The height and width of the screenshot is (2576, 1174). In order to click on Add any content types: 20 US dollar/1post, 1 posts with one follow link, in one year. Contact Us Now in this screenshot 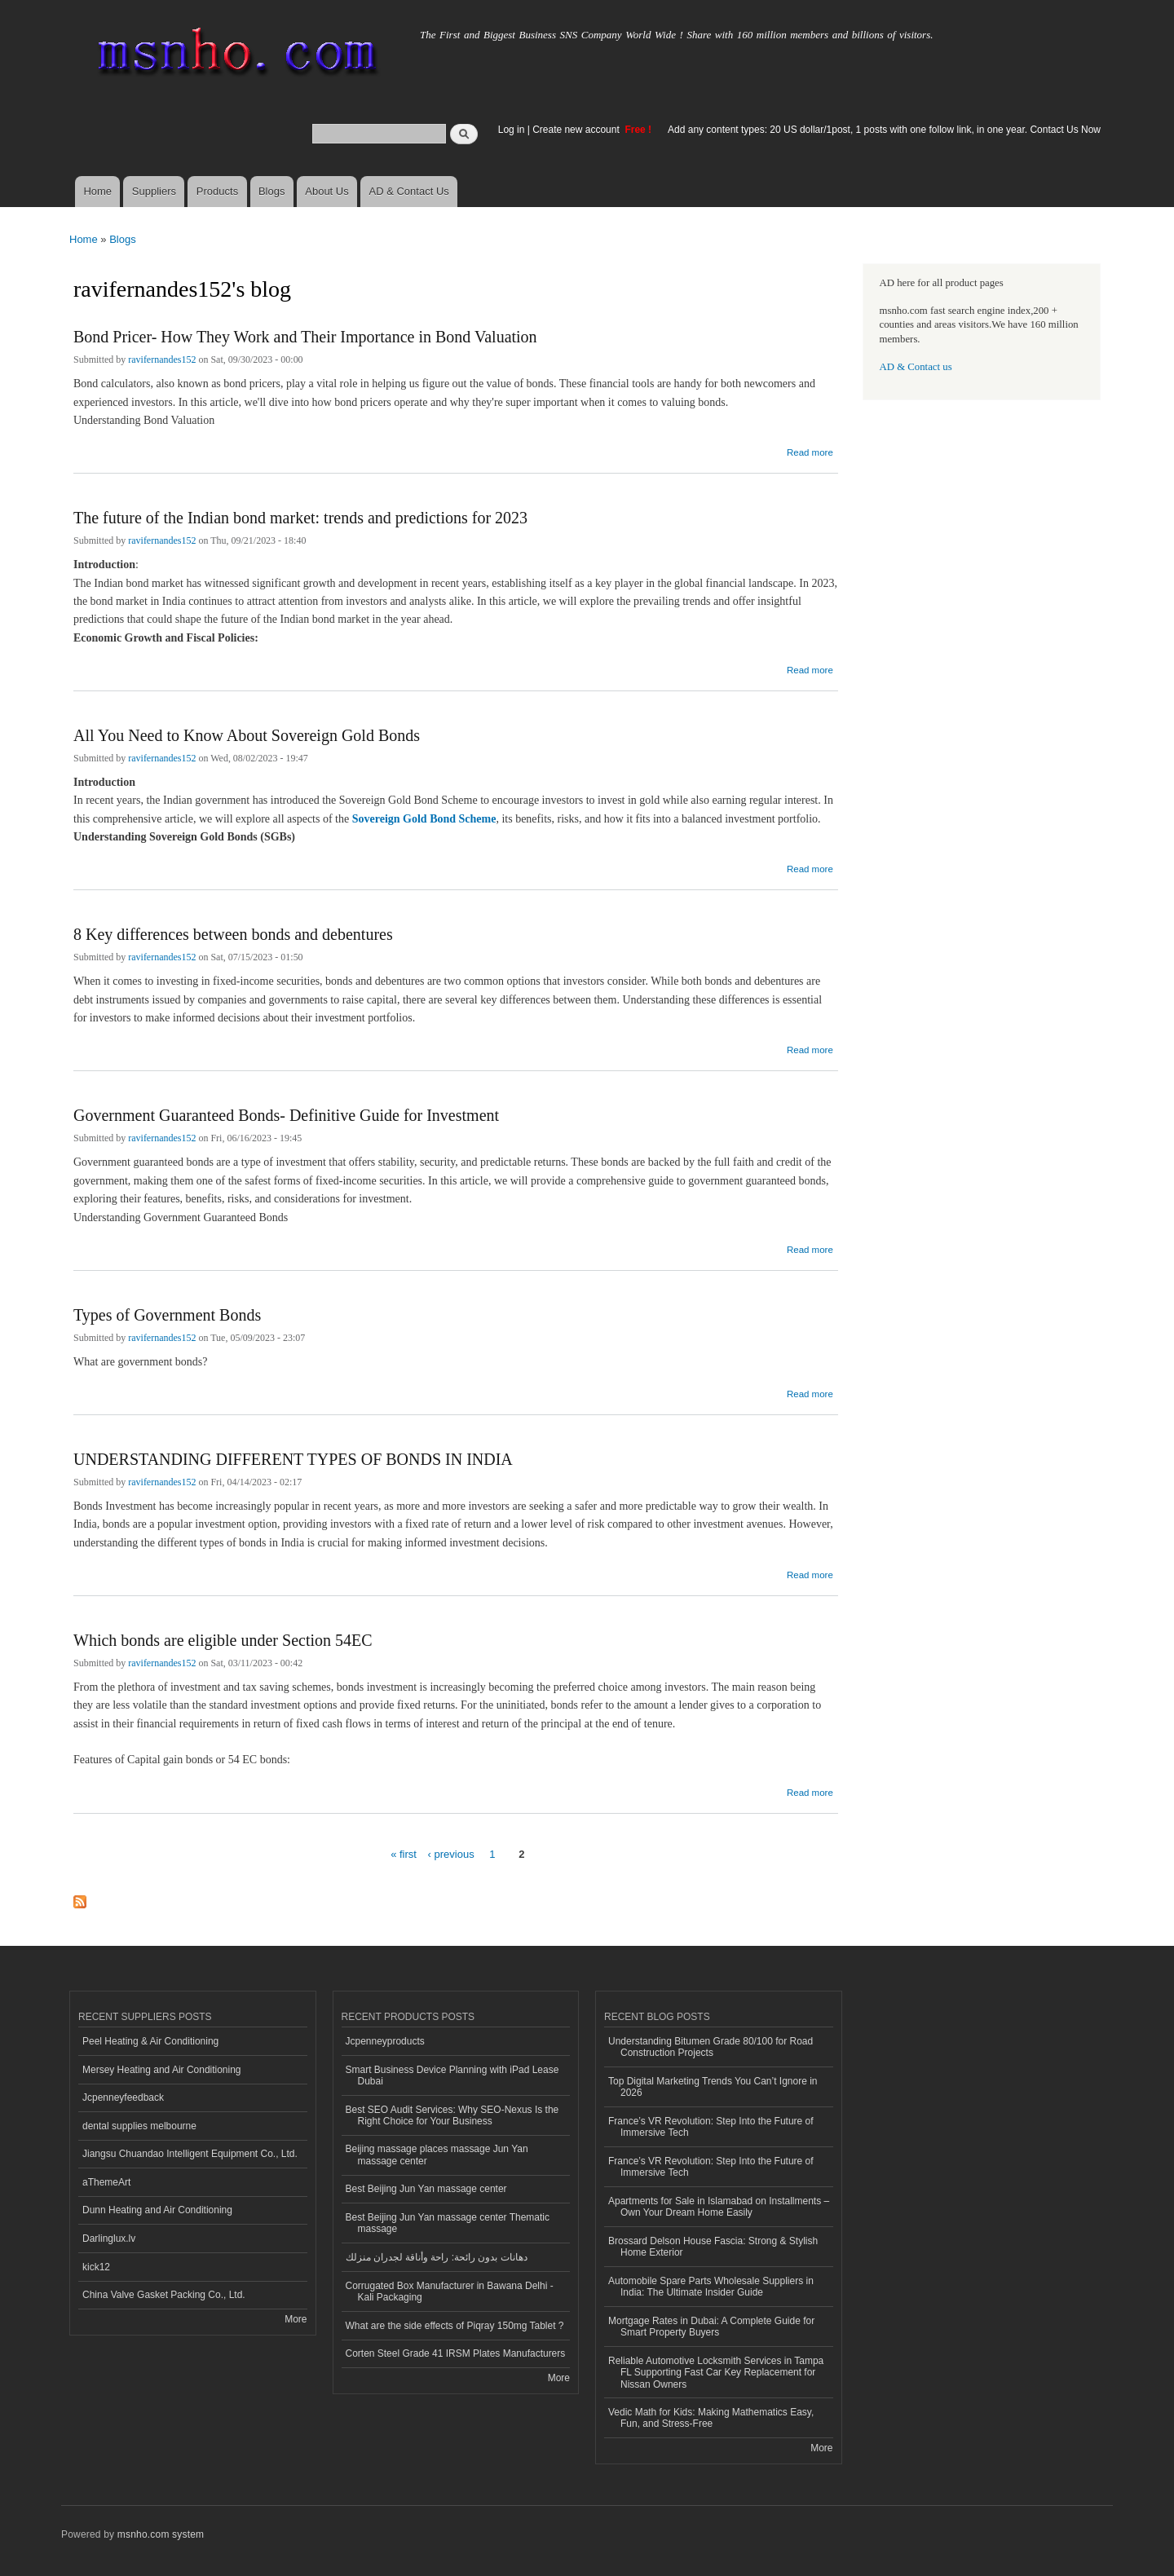, I will do `click(884, 129)`.